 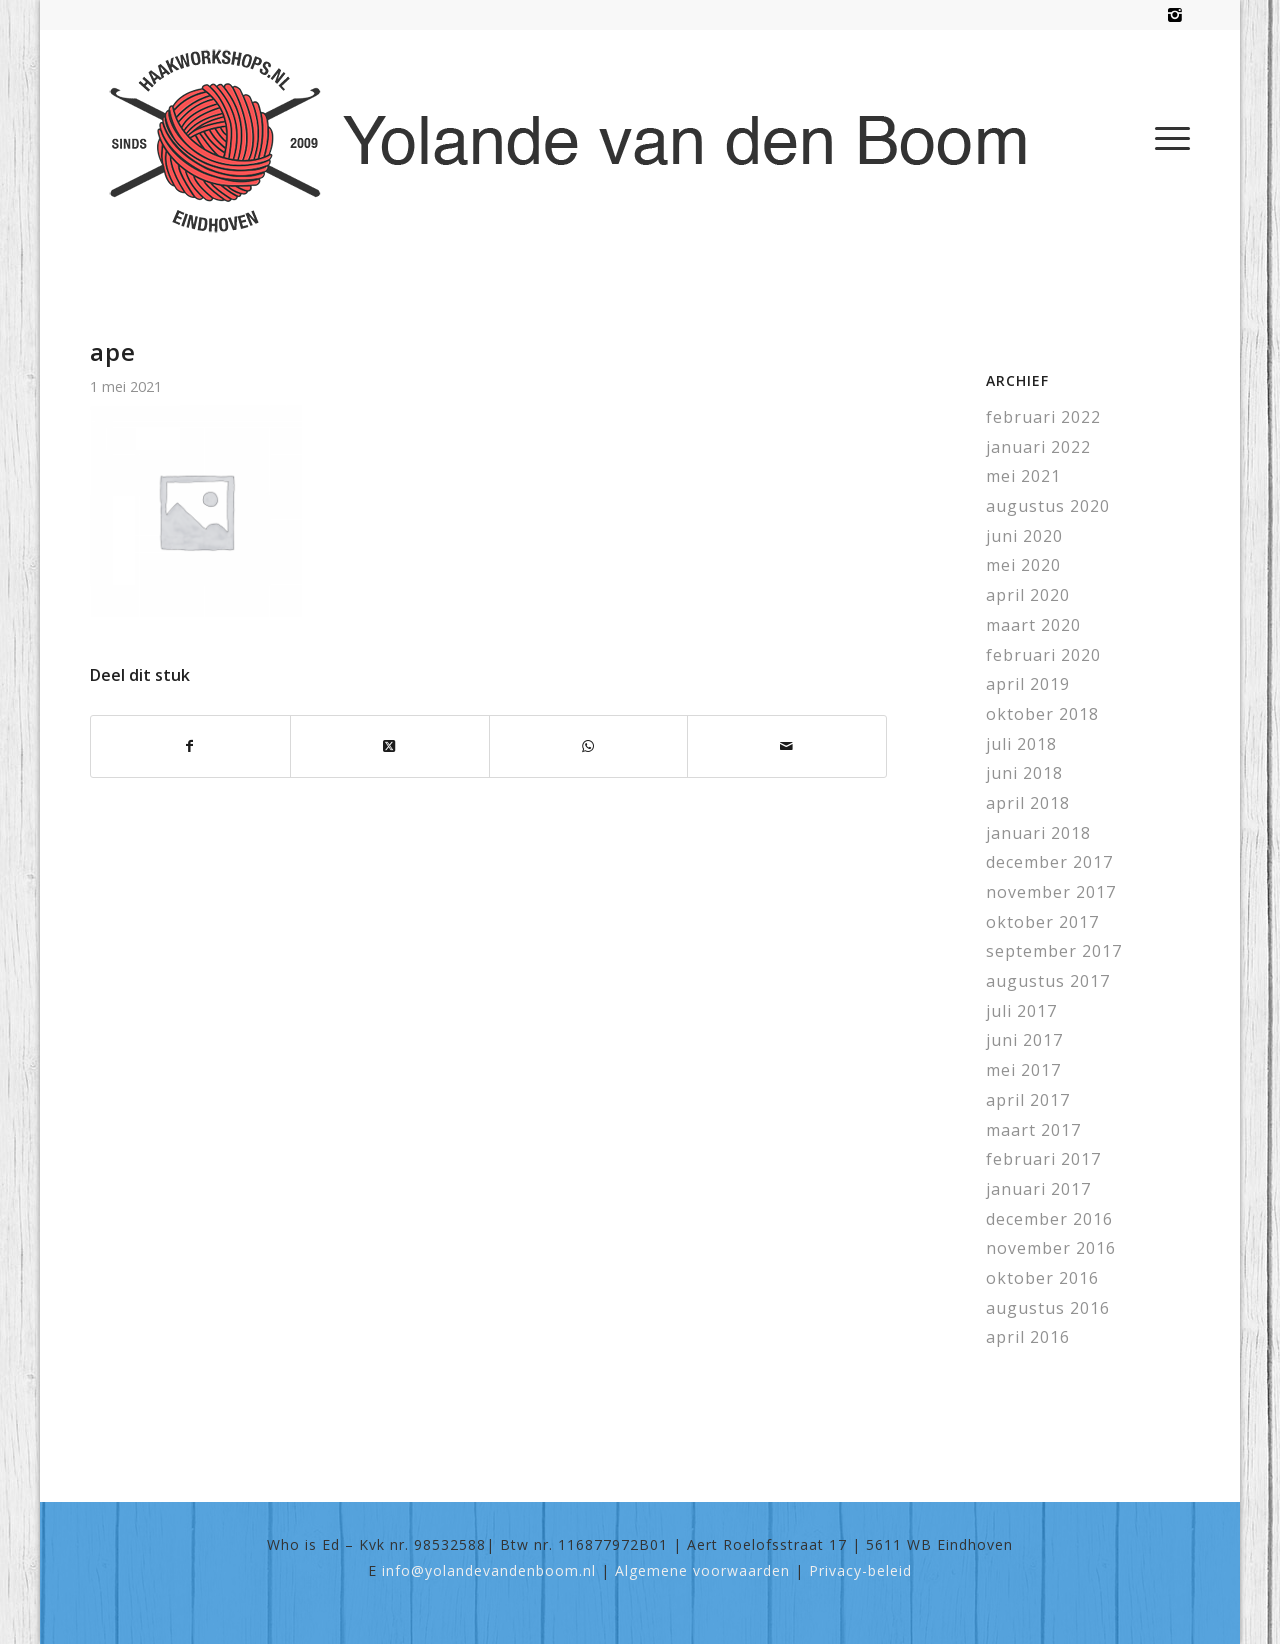 What do you see at coordinates (1028, 1100) in the screenshot?
I see `april 2017` at bounding box center [1028, 1100].